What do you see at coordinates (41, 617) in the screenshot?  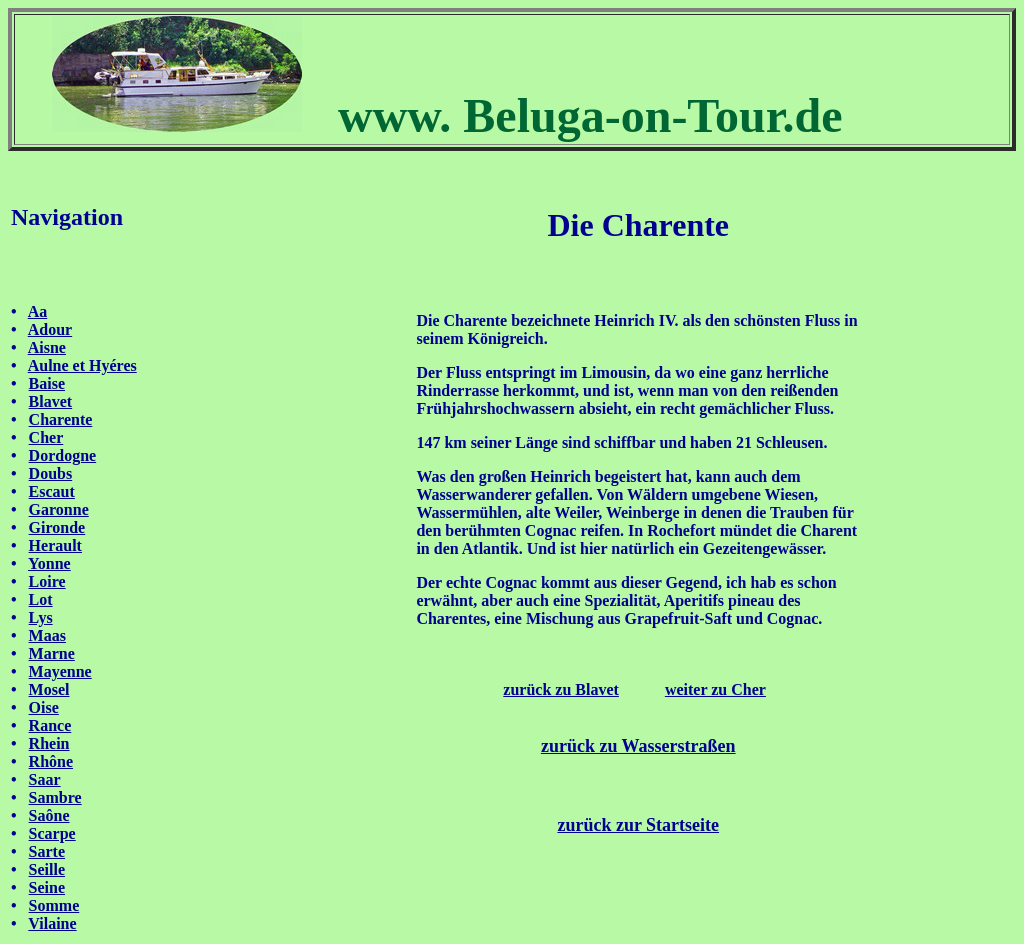 I see `Lys` at bounding box center [41, 617].